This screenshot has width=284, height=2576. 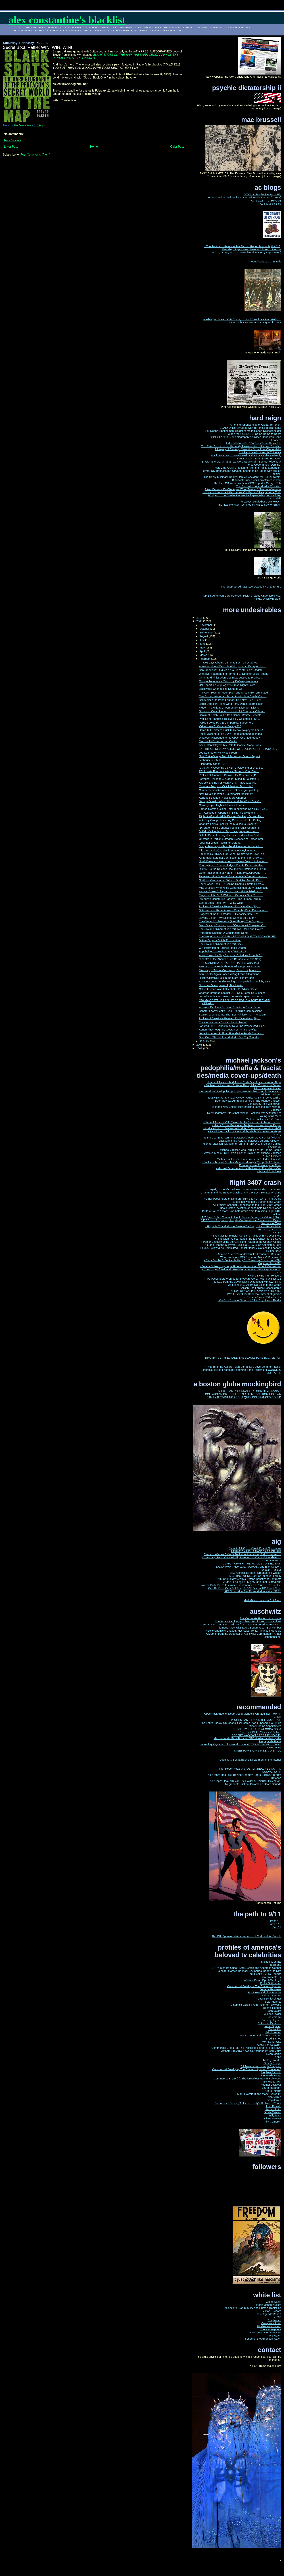 What do you see at coordinates (232, 996) in the screenshot?
I see `US Withholds Documents on Polish Agent, Torturer &...` at bounding box center [232, 996].